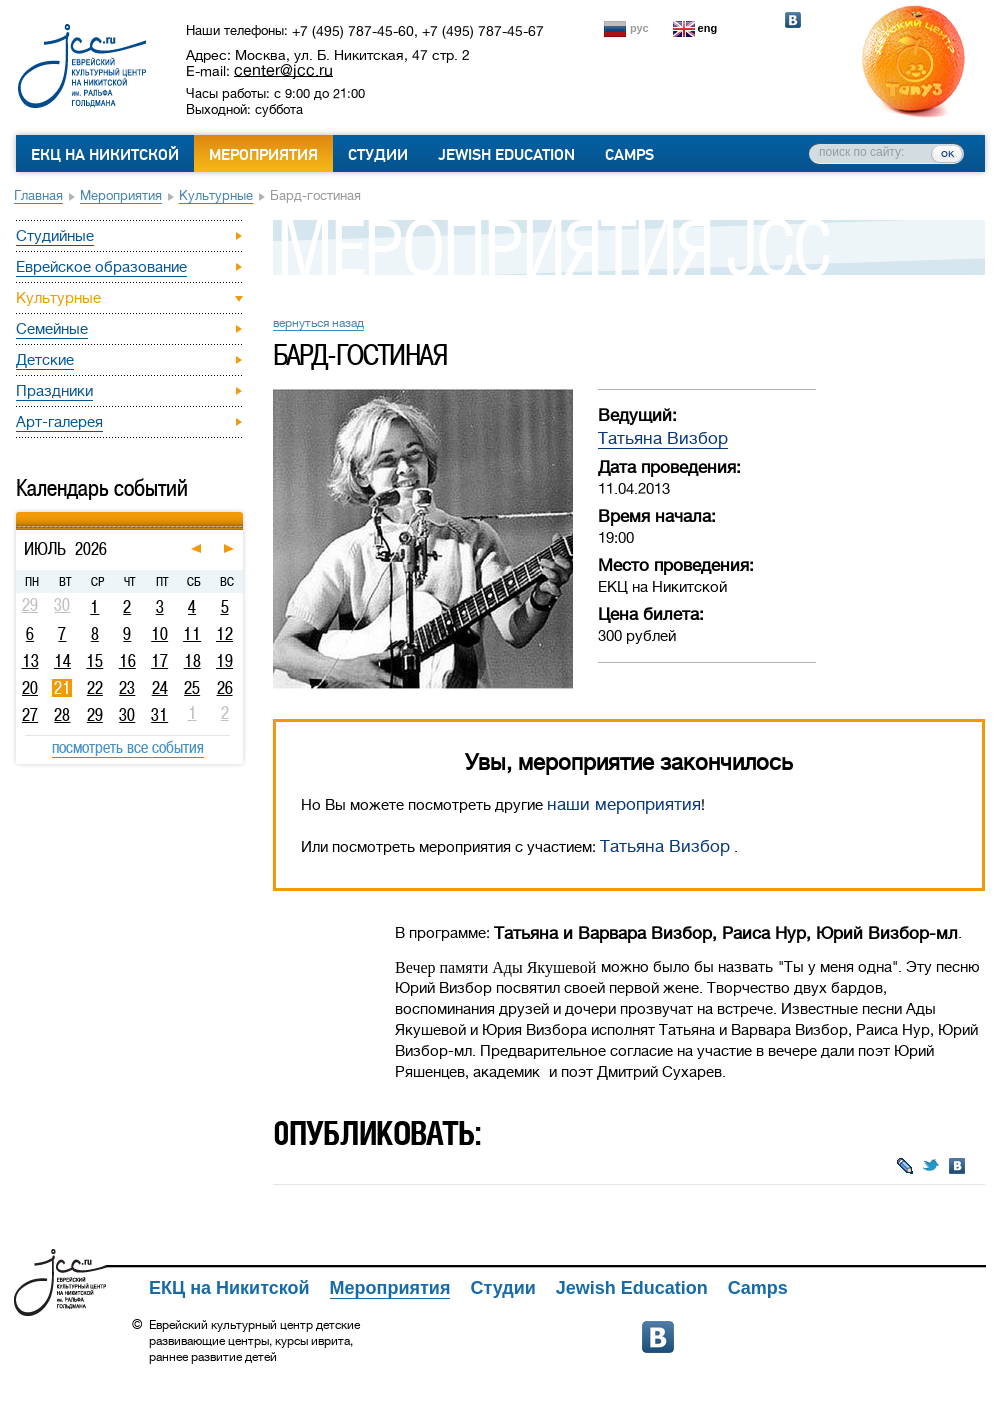  What do you see at coordinates (263, 155) in the screenshot?
I see `Мероприятия` at bounding box center [263, 155].